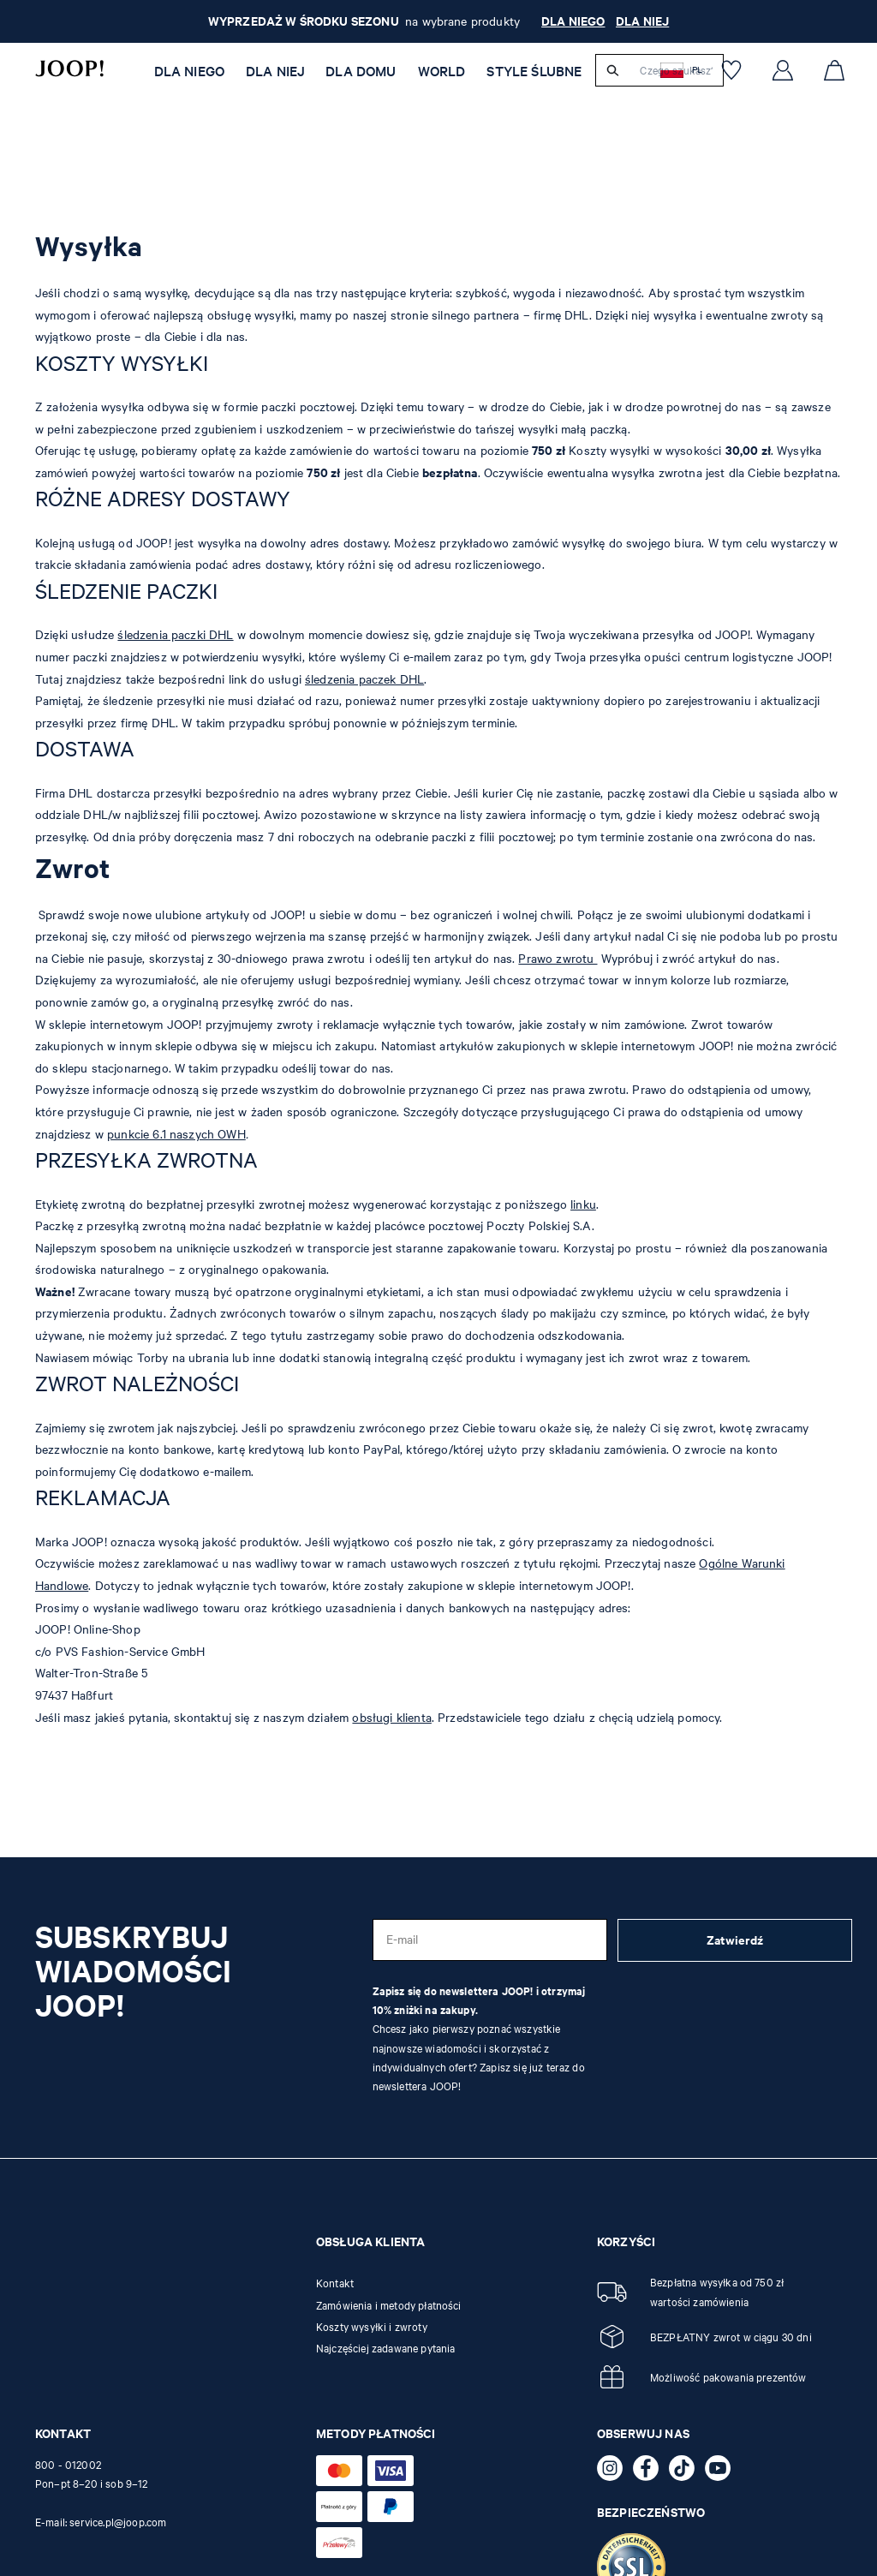 The width and height of the screenshot is (877, 2576). What do you see at coordinates (360, 71) in the screenshot?
I see `Dla Domu` at bounding box center [360, 71].